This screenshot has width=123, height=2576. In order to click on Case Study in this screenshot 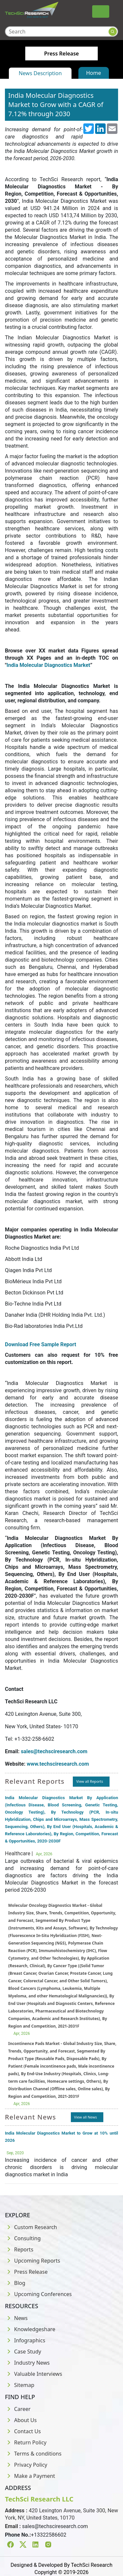, I will do `click(23, 2351)`.